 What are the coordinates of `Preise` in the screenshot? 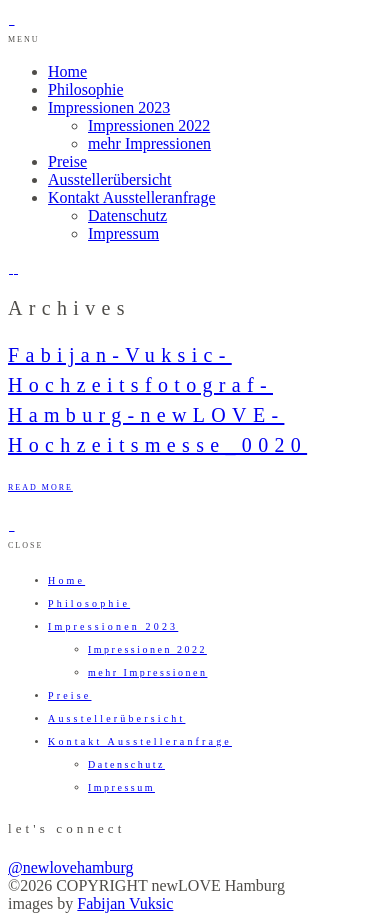 It's located at (67, 161).